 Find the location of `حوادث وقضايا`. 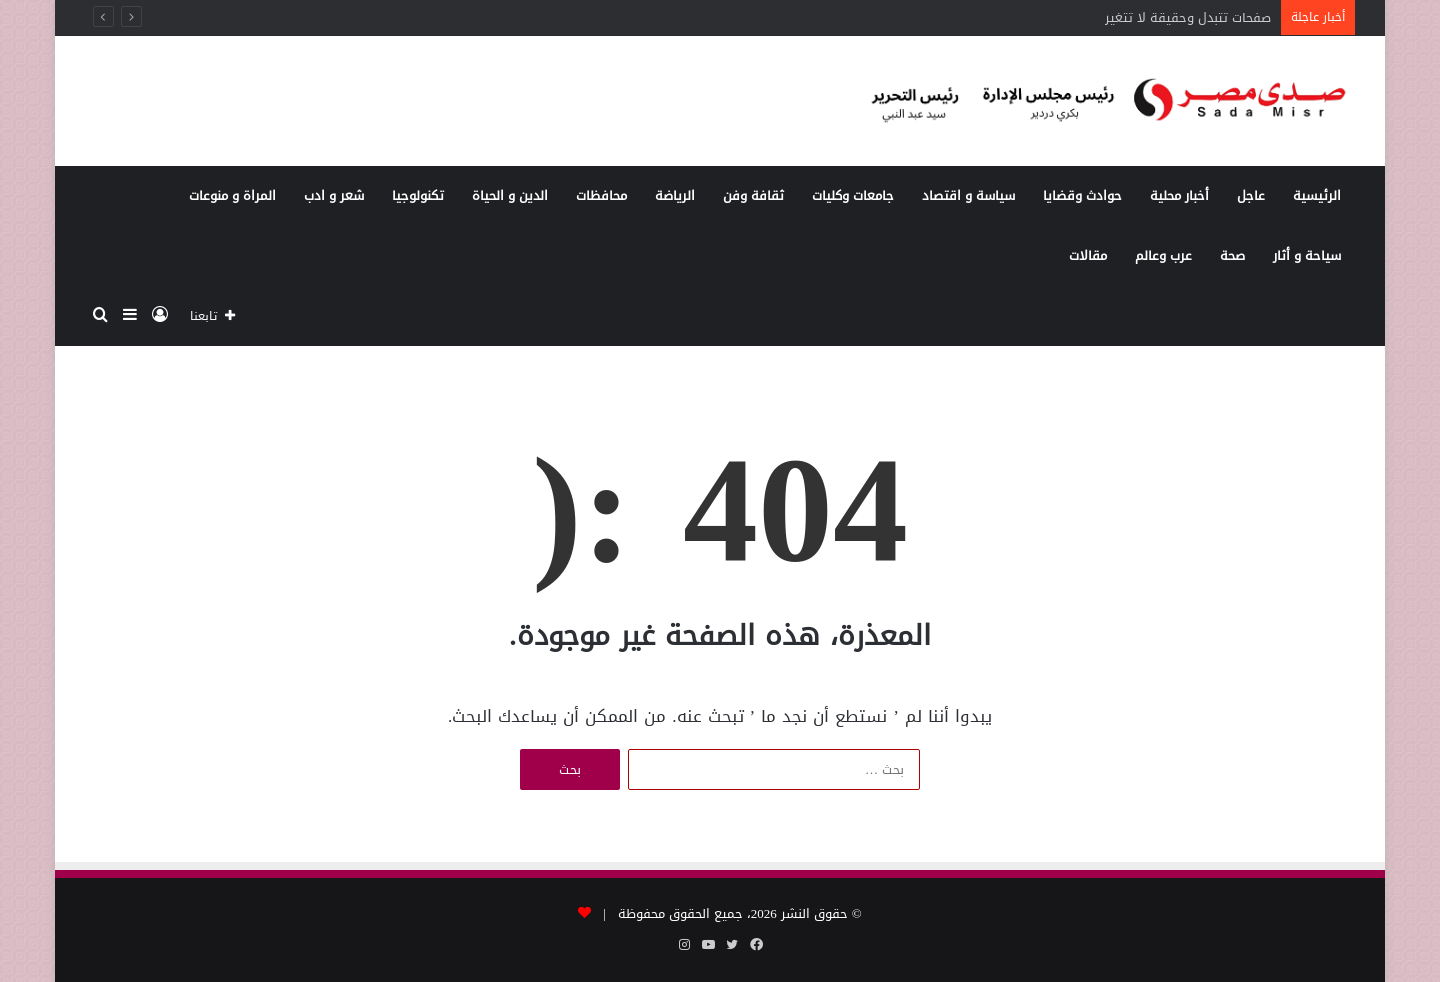

حوادث وقضايا is located at coordinates (1082, 195).